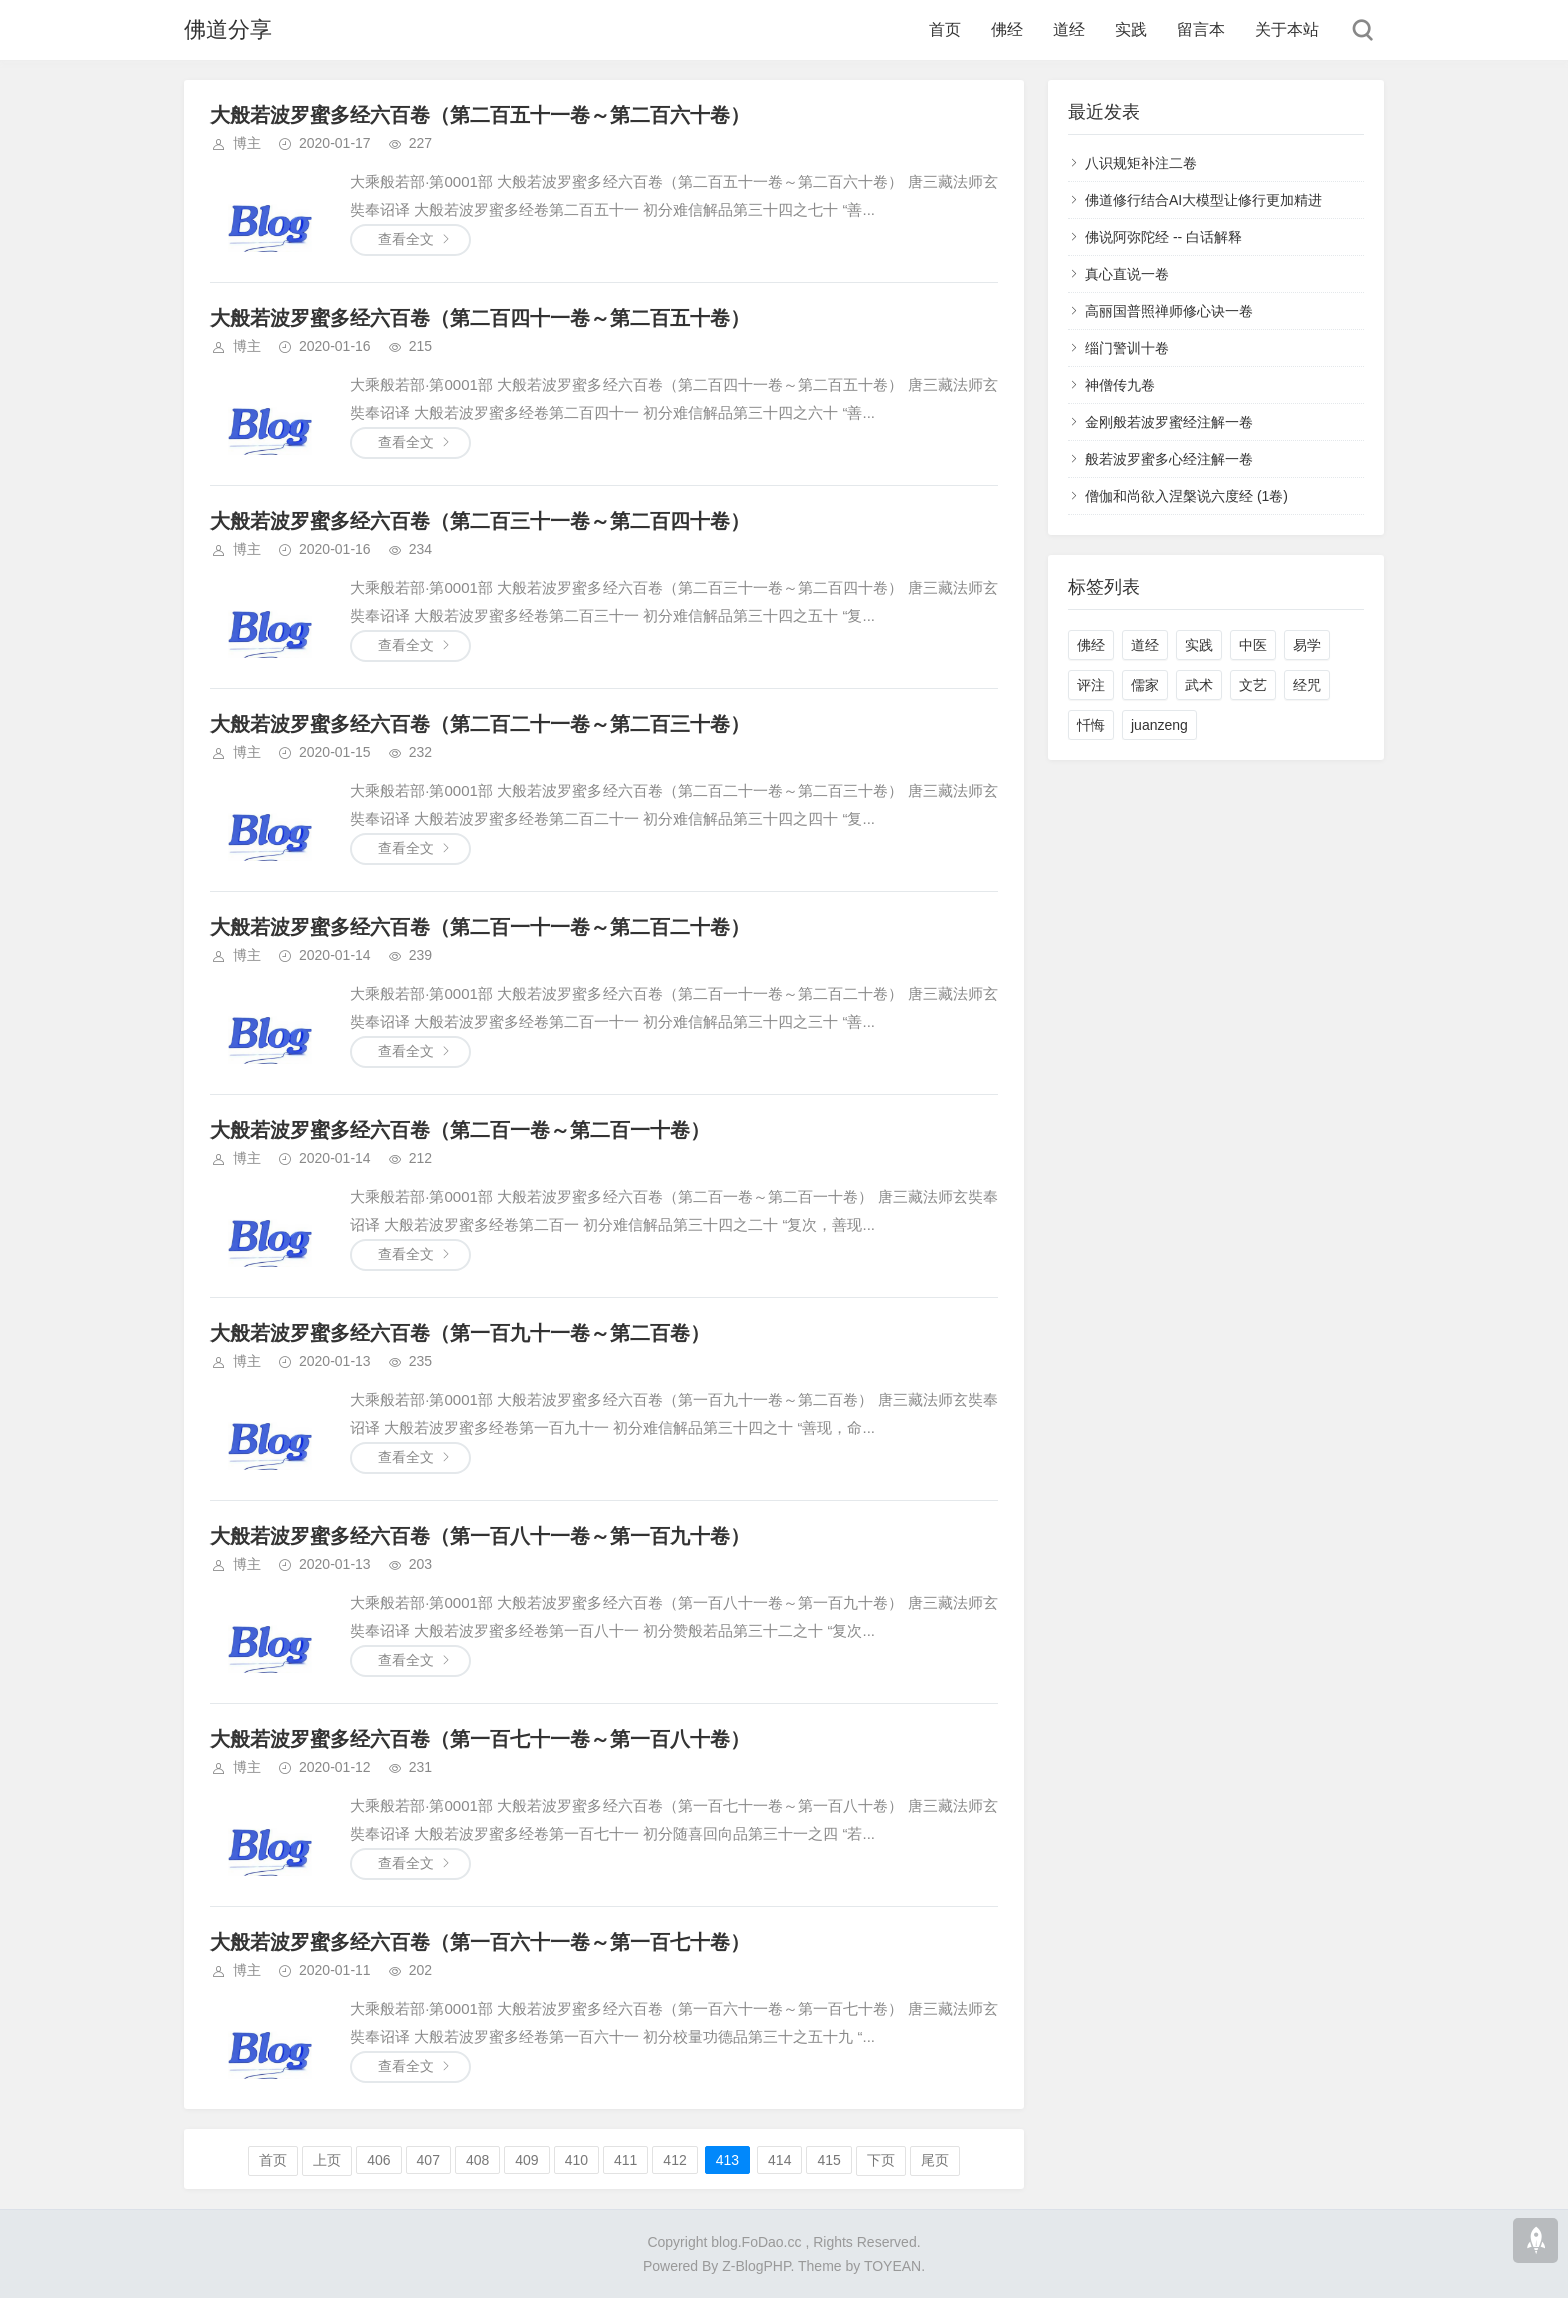 The height and width of the screenshot is (2298, 1568). What do you see at coordinates (480, 927) in the screenshot?
I see `大般若波罗蜜多经六百卷（第二百一十一卷～第二百二十卷）` at bounding box center [480, 927].